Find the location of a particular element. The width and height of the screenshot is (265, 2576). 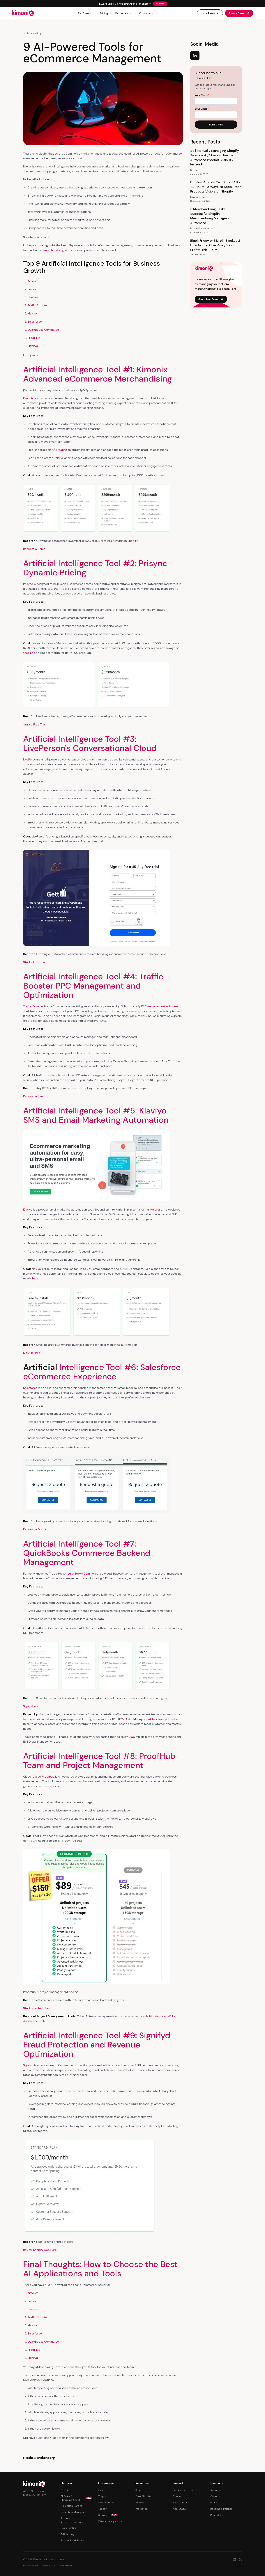

Traffic Booster is located at coordinates (38, 305).